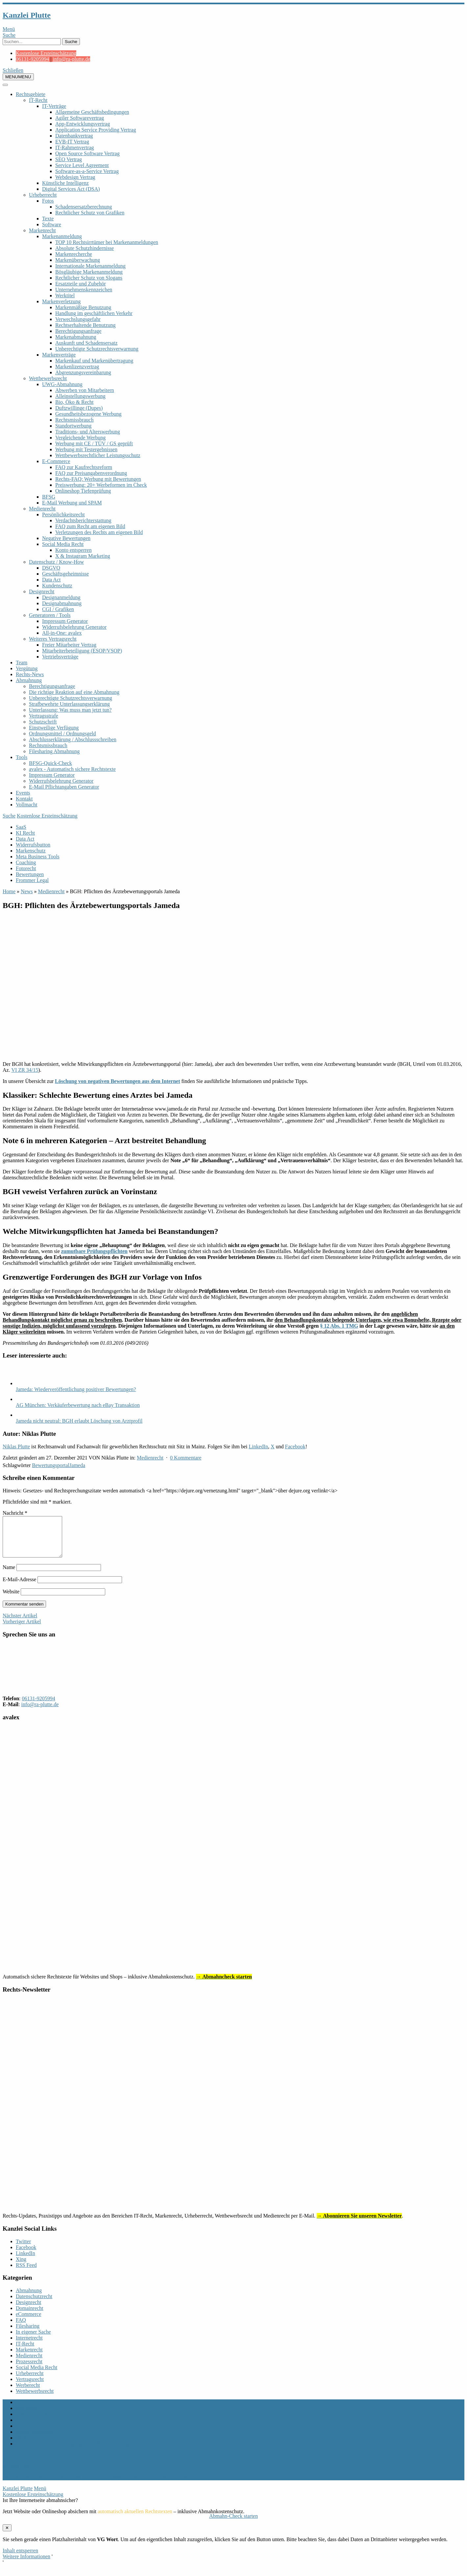 The image size is (467, 2576). Describe the element at coordinates (92, 112) in the screenshot. I see `Allgemeine Geschäftsbedingungen` at that location.